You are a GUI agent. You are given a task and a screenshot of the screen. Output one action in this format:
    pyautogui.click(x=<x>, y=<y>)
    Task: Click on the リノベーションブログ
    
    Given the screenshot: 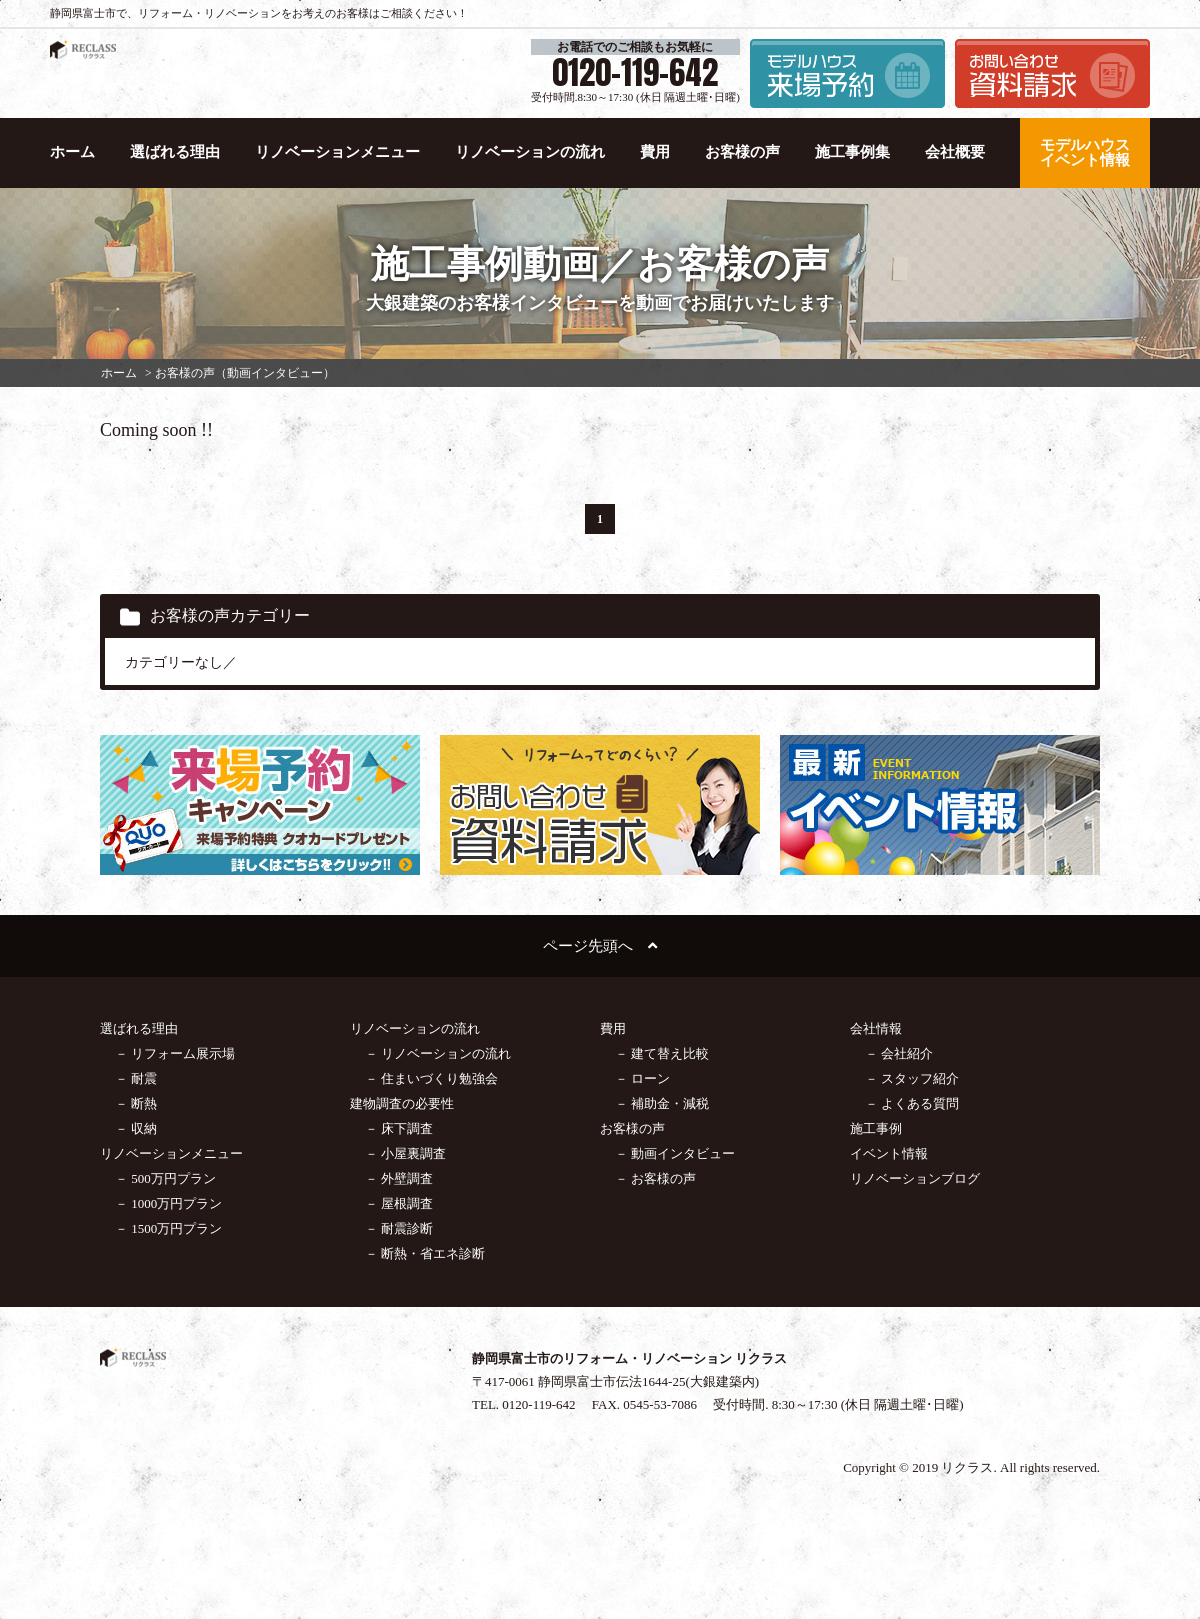 What is the action you would take?
    pyautogui.click(x=915, y=1178)
    